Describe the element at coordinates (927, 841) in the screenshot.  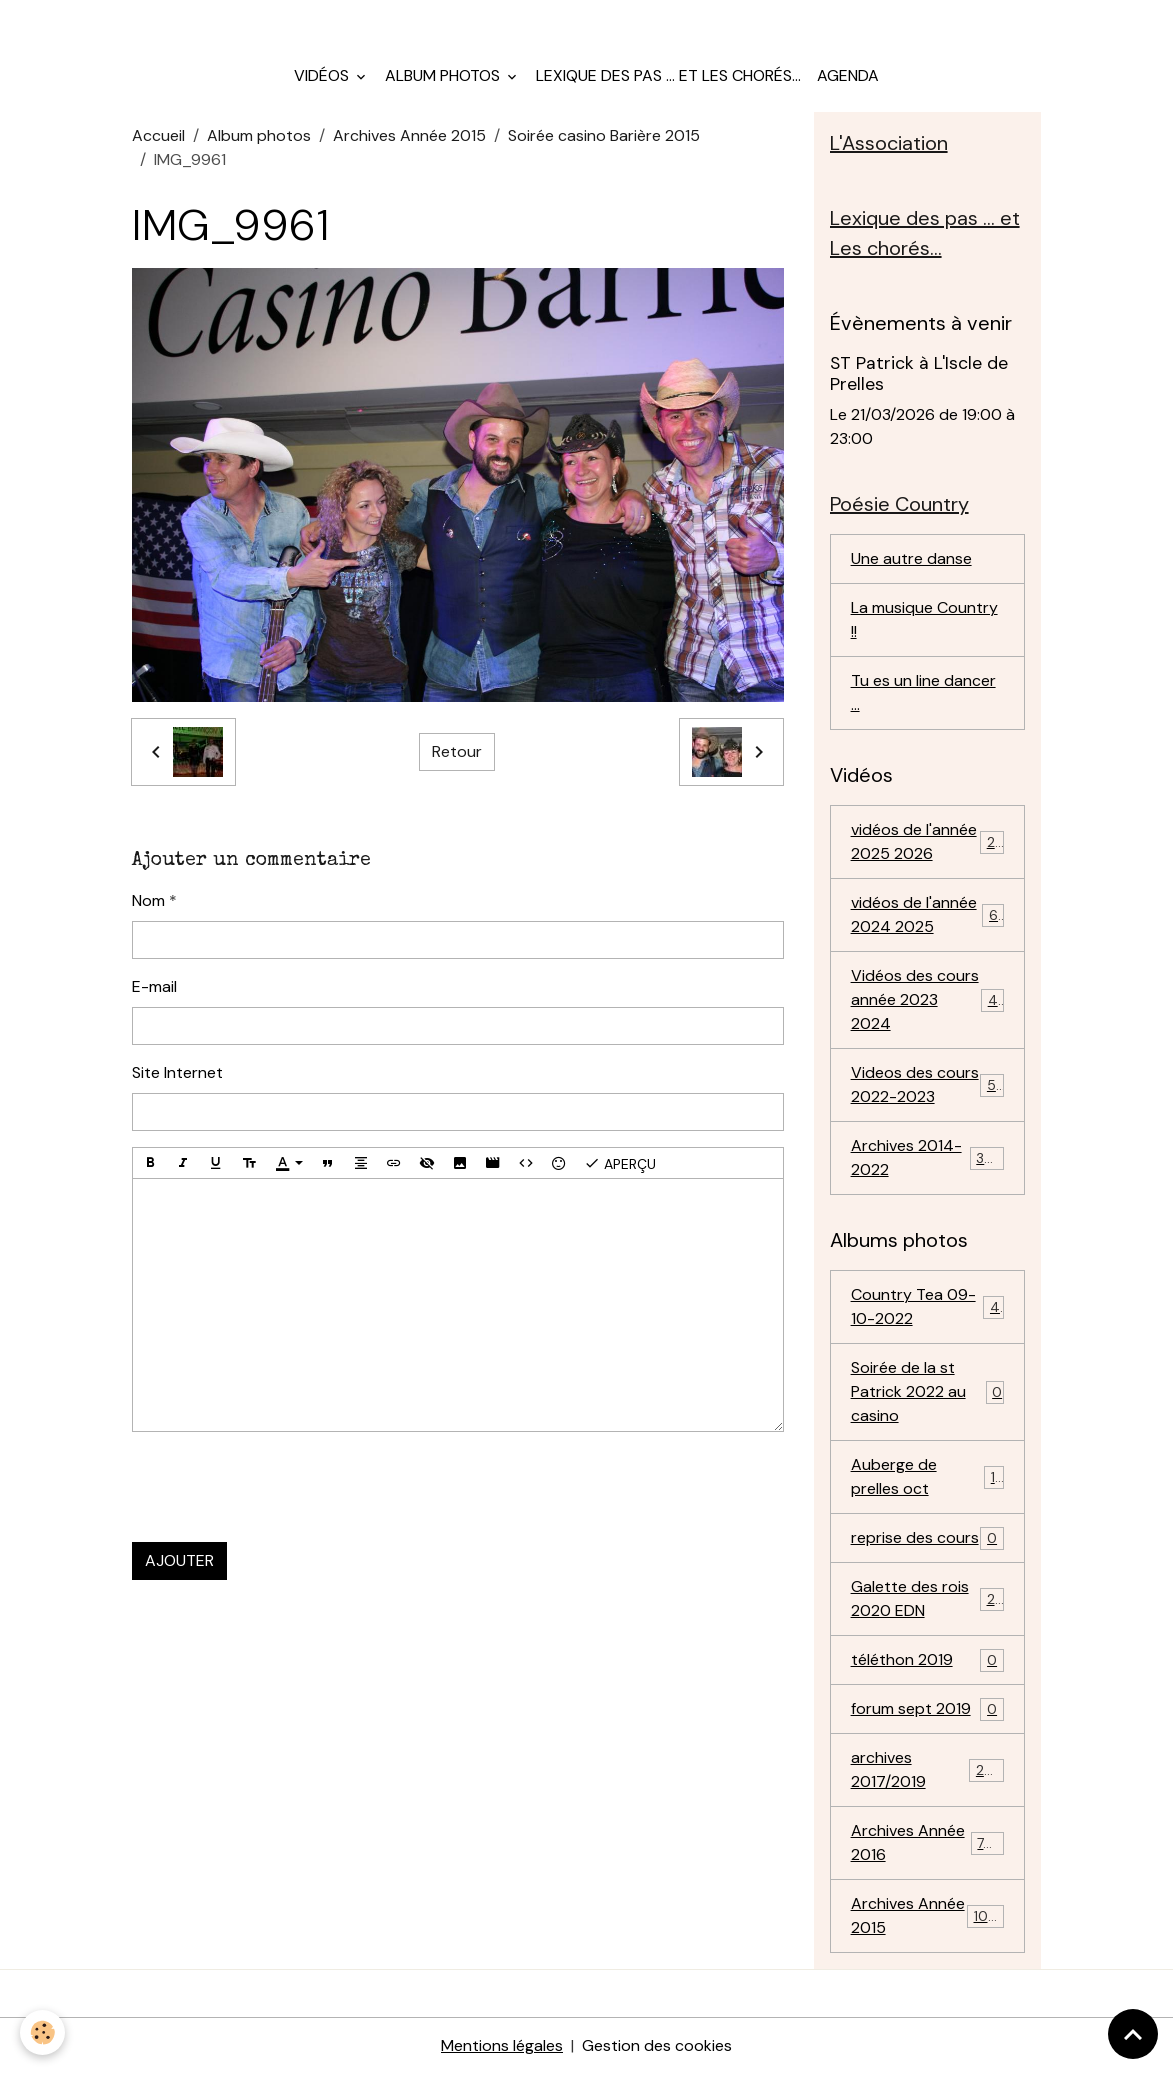
I see `vidéos de l'année 2025 2026` at that location.